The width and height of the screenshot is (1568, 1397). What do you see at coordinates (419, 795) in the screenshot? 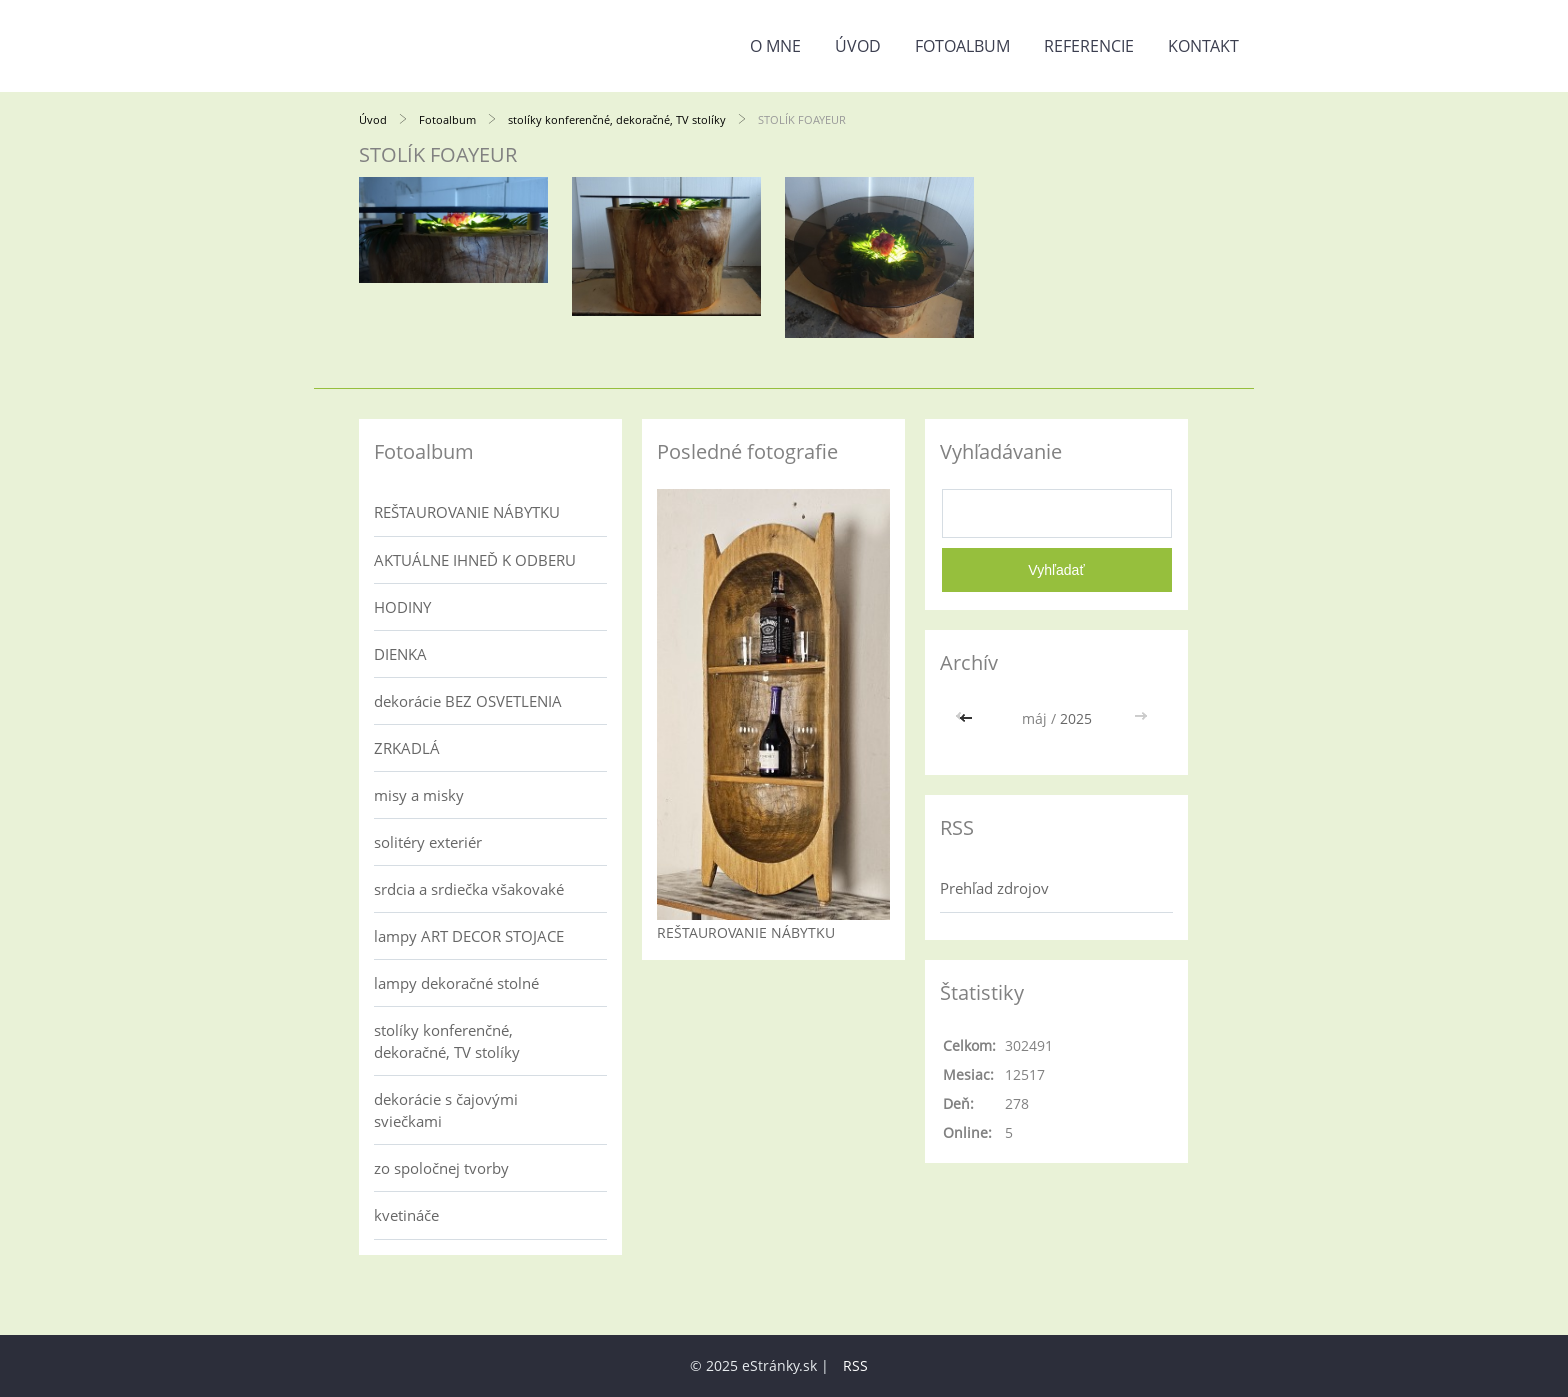
I see `misy a misky` at bounding box center [419, 795].